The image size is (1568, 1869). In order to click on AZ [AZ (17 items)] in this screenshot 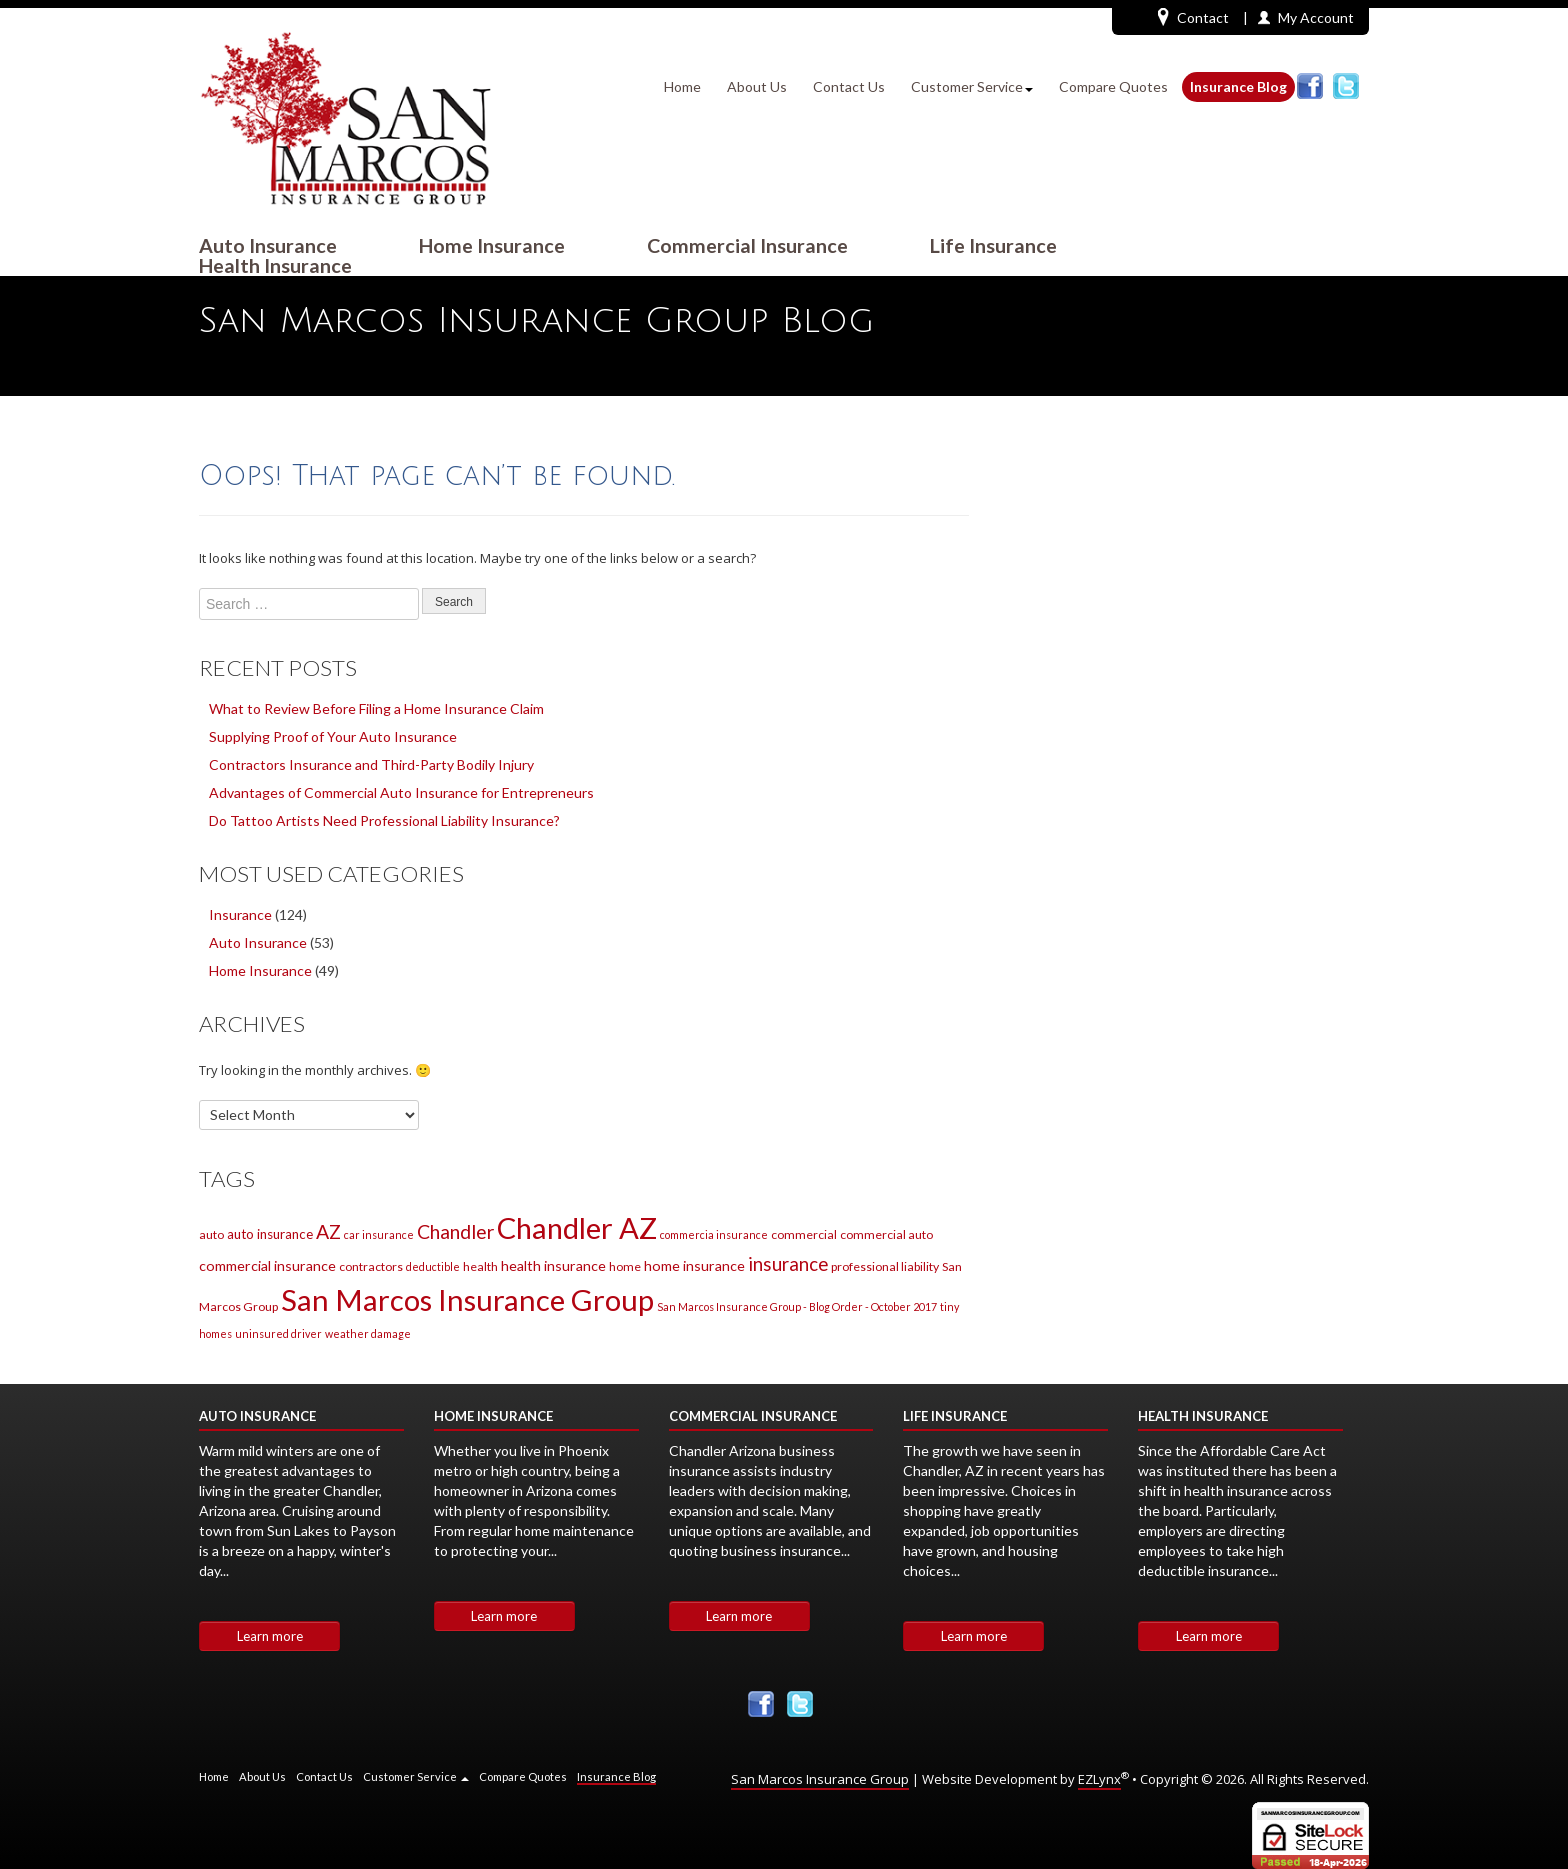, I will do `click(328, 1231)`.